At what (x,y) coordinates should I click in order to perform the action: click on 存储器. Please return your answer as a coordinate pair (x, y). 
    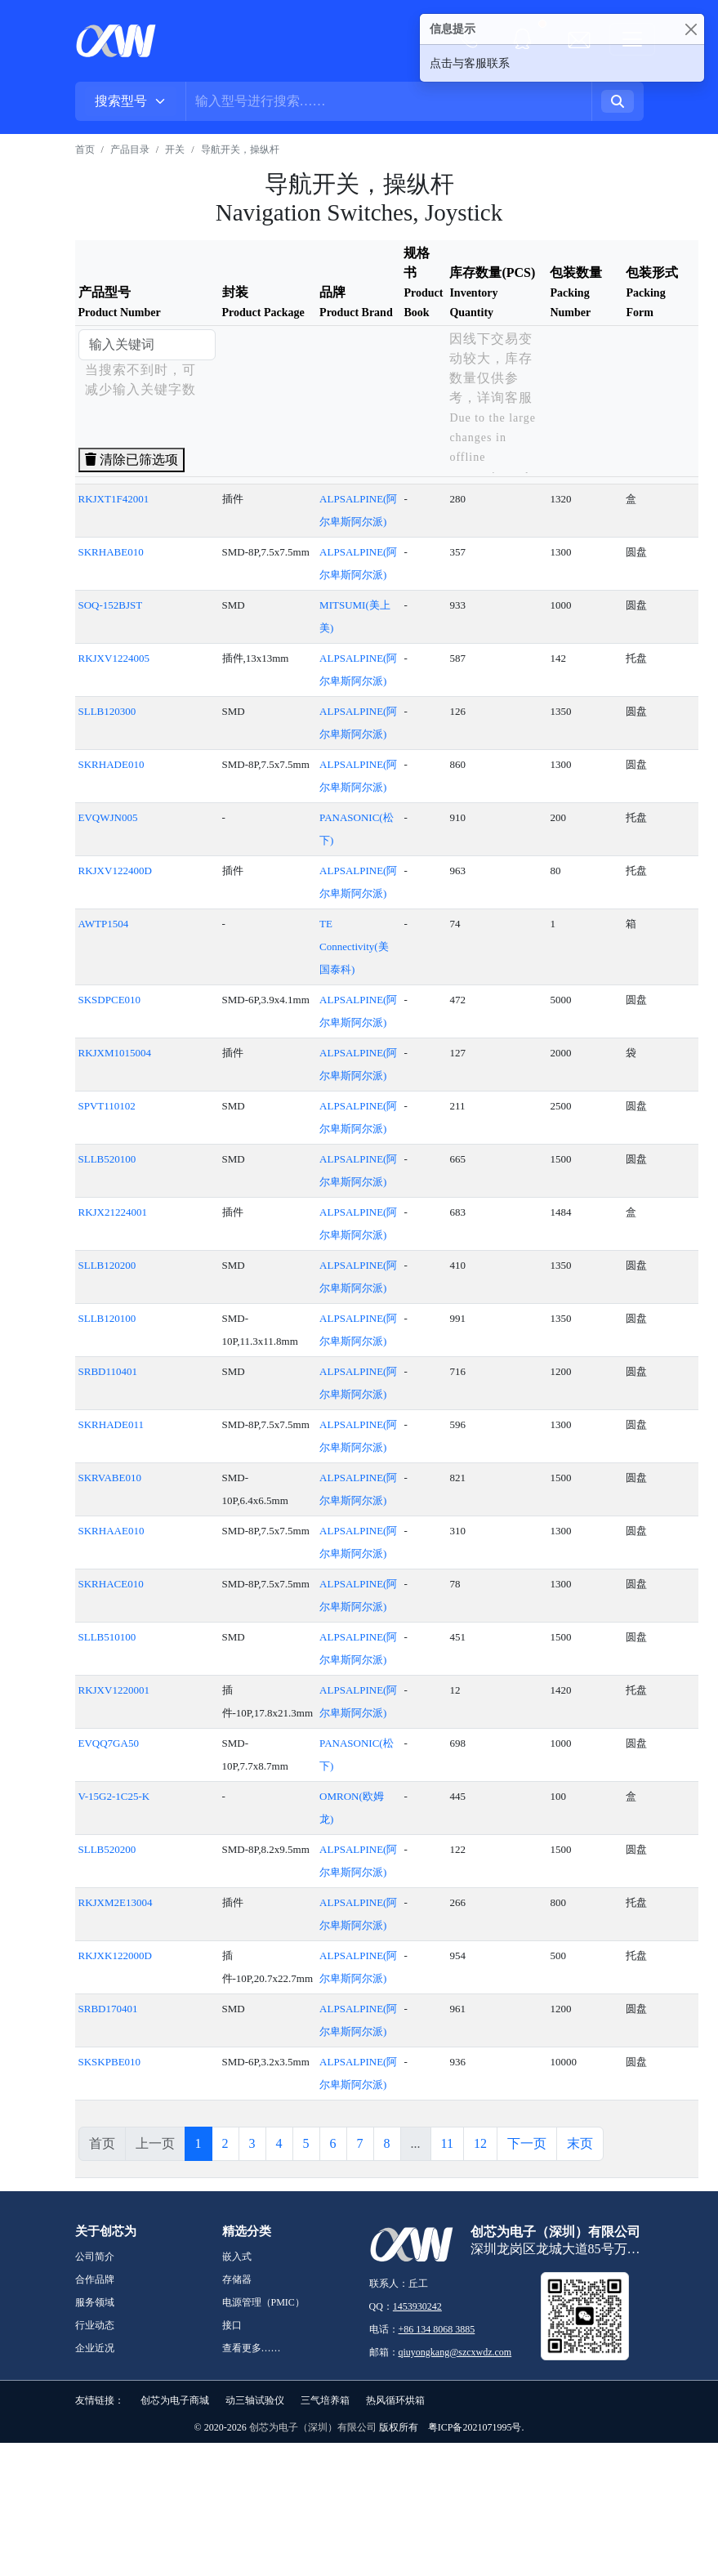
    Looking at the image, I should click on (237, 2279).